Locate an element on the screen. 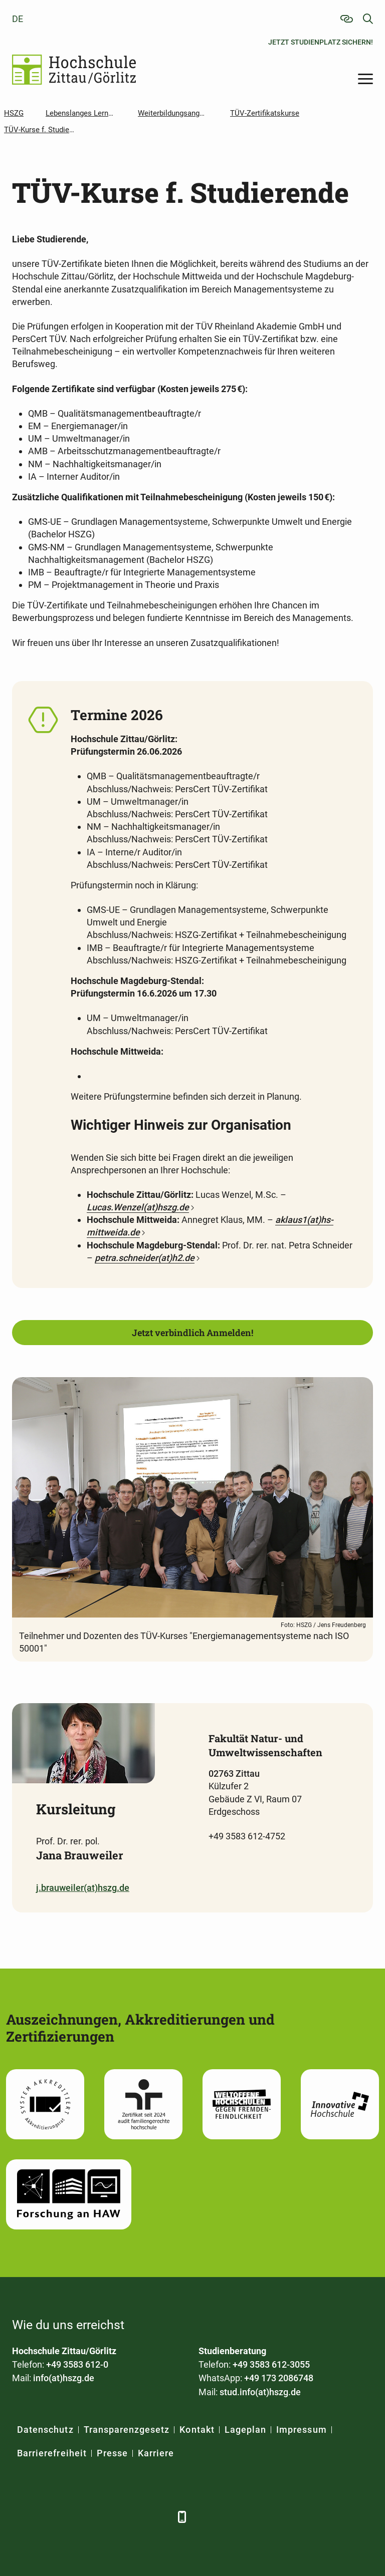  +49 3583 612-3055 is located at coordinates (271, 2364).